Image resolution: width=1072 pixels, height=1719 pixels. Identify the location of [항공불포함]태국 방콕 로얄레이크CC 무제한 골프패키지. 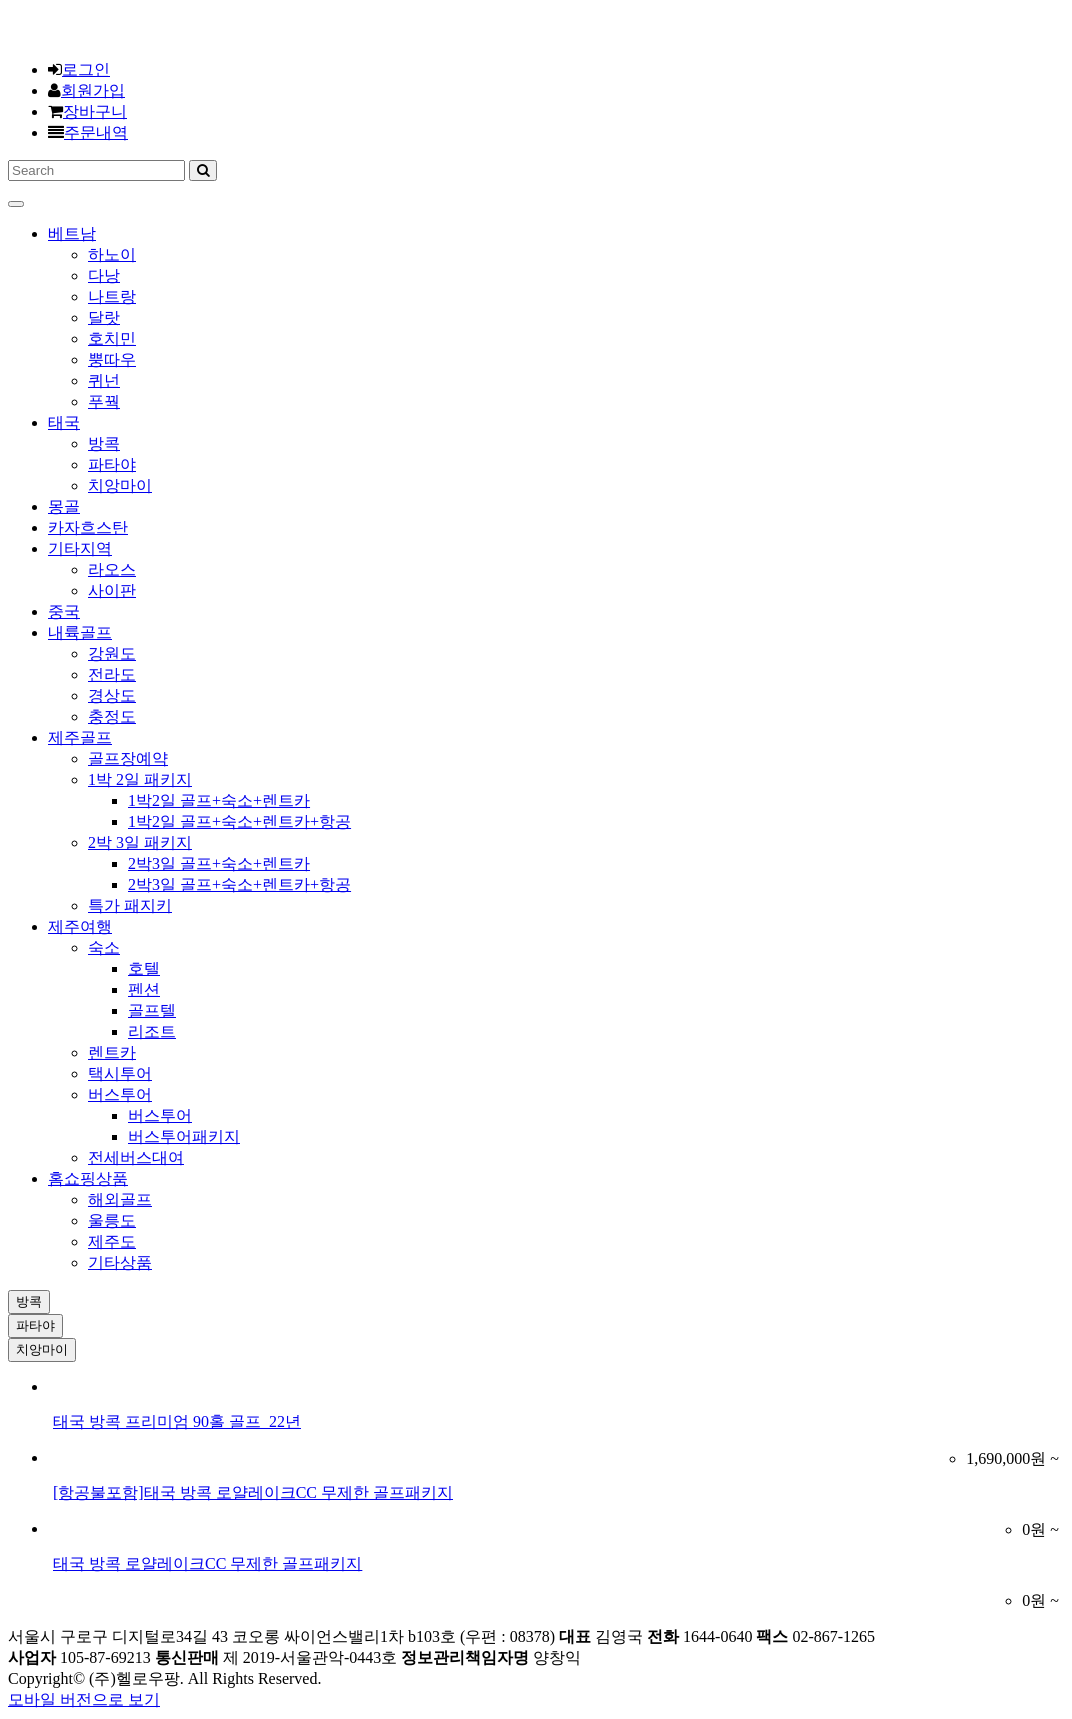
(253, 1492).